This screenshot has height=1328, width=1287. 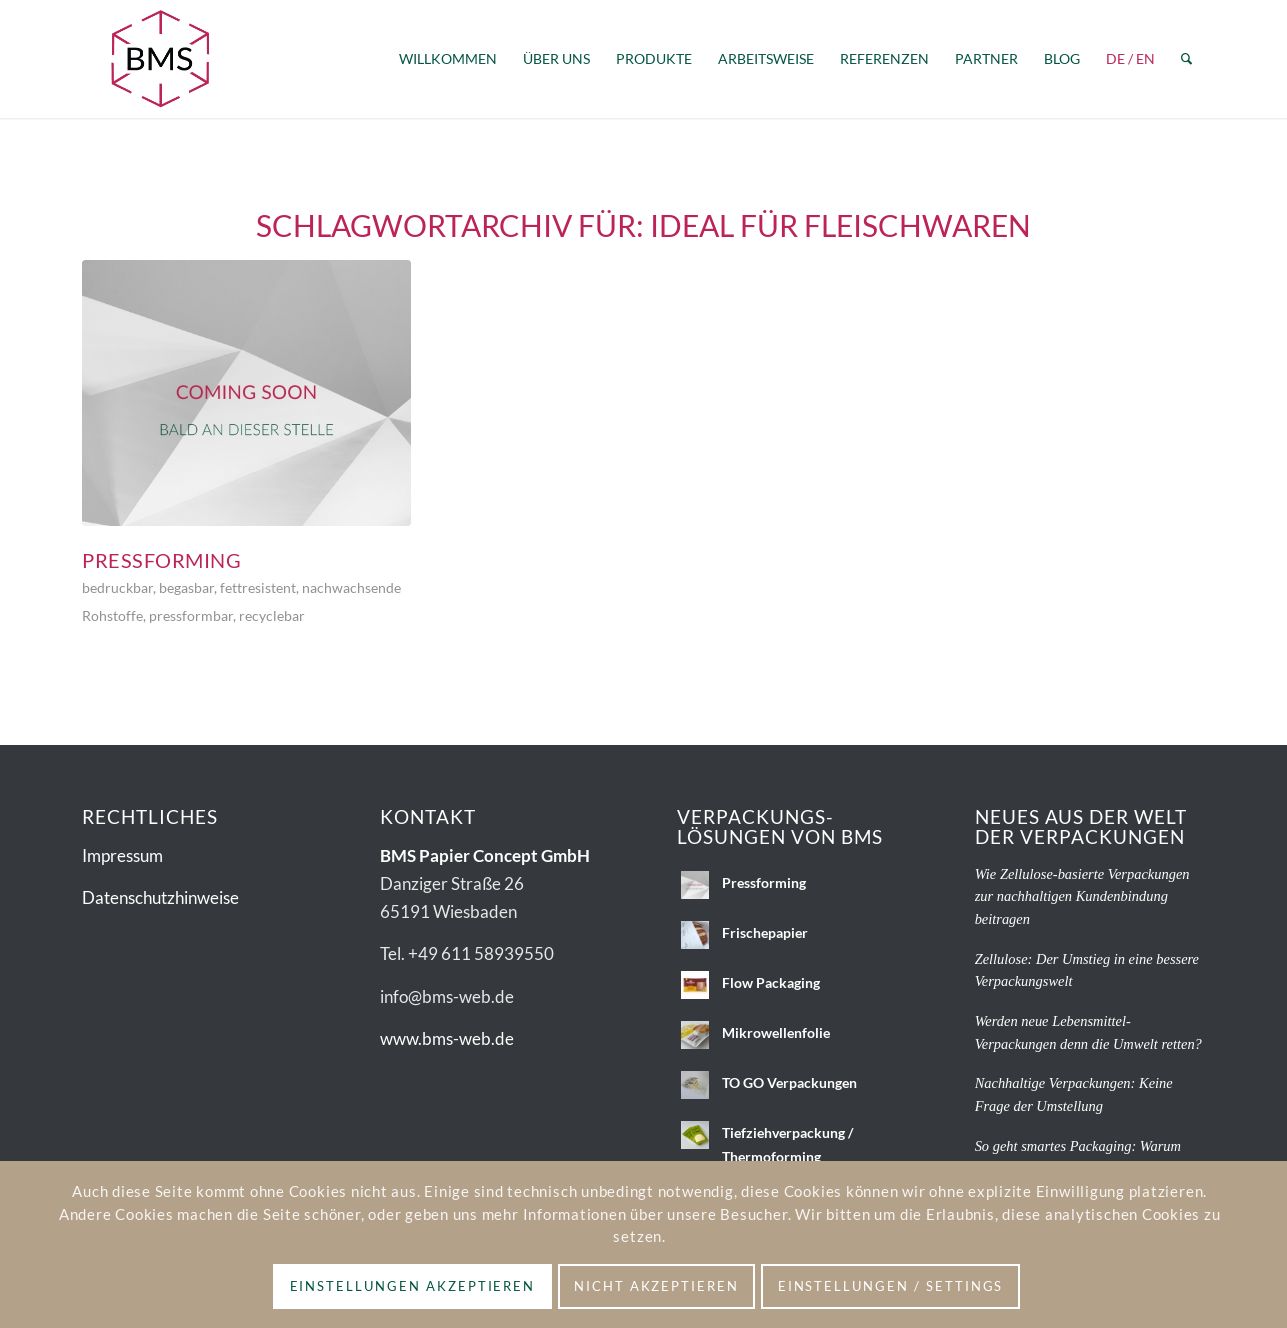 I want to click on pressformbar, so click(x=191, y=616).